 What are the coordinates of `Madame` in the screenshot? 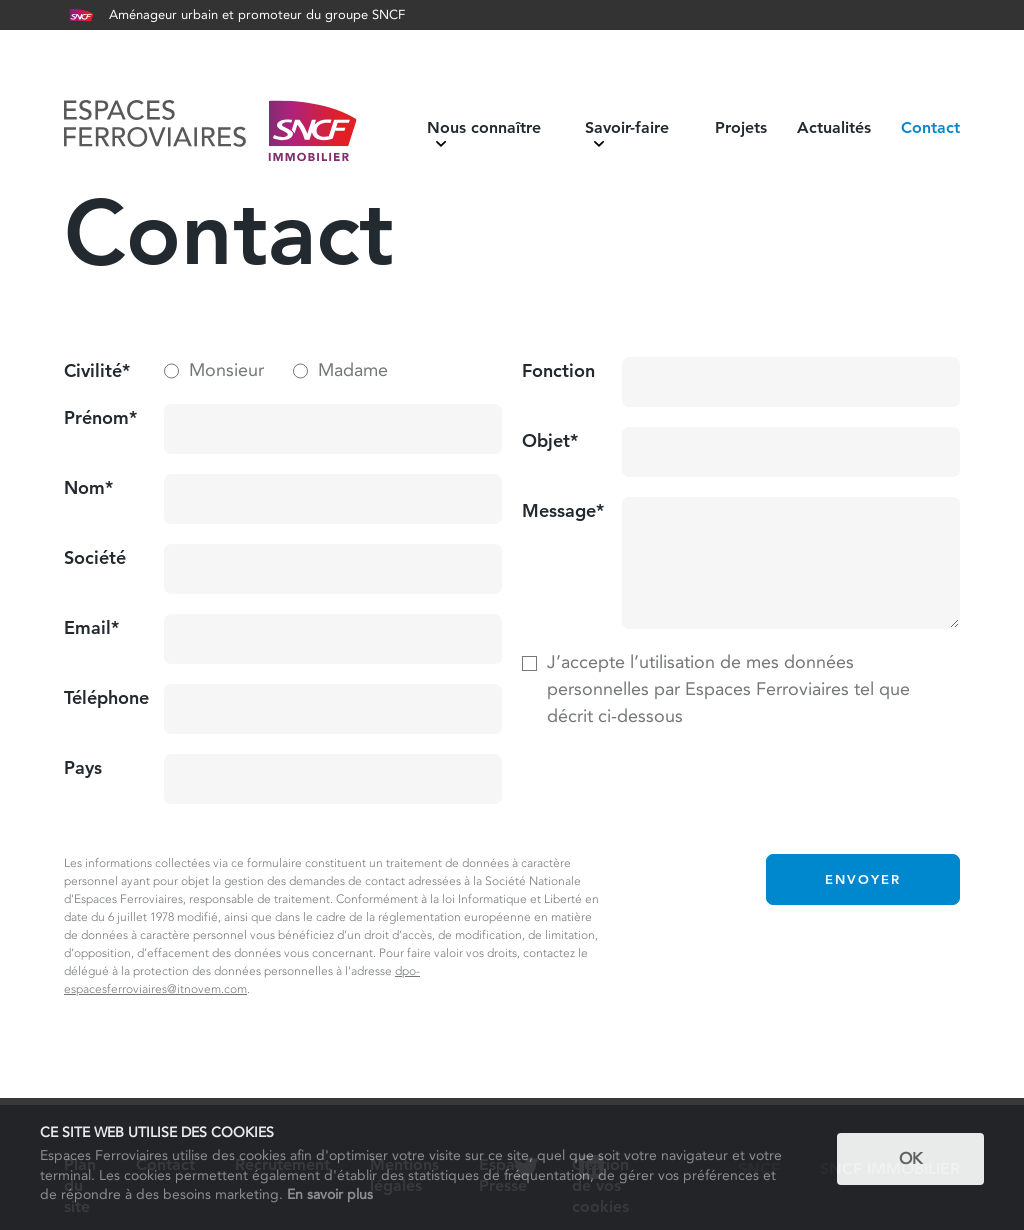 It's located at (353, 370).